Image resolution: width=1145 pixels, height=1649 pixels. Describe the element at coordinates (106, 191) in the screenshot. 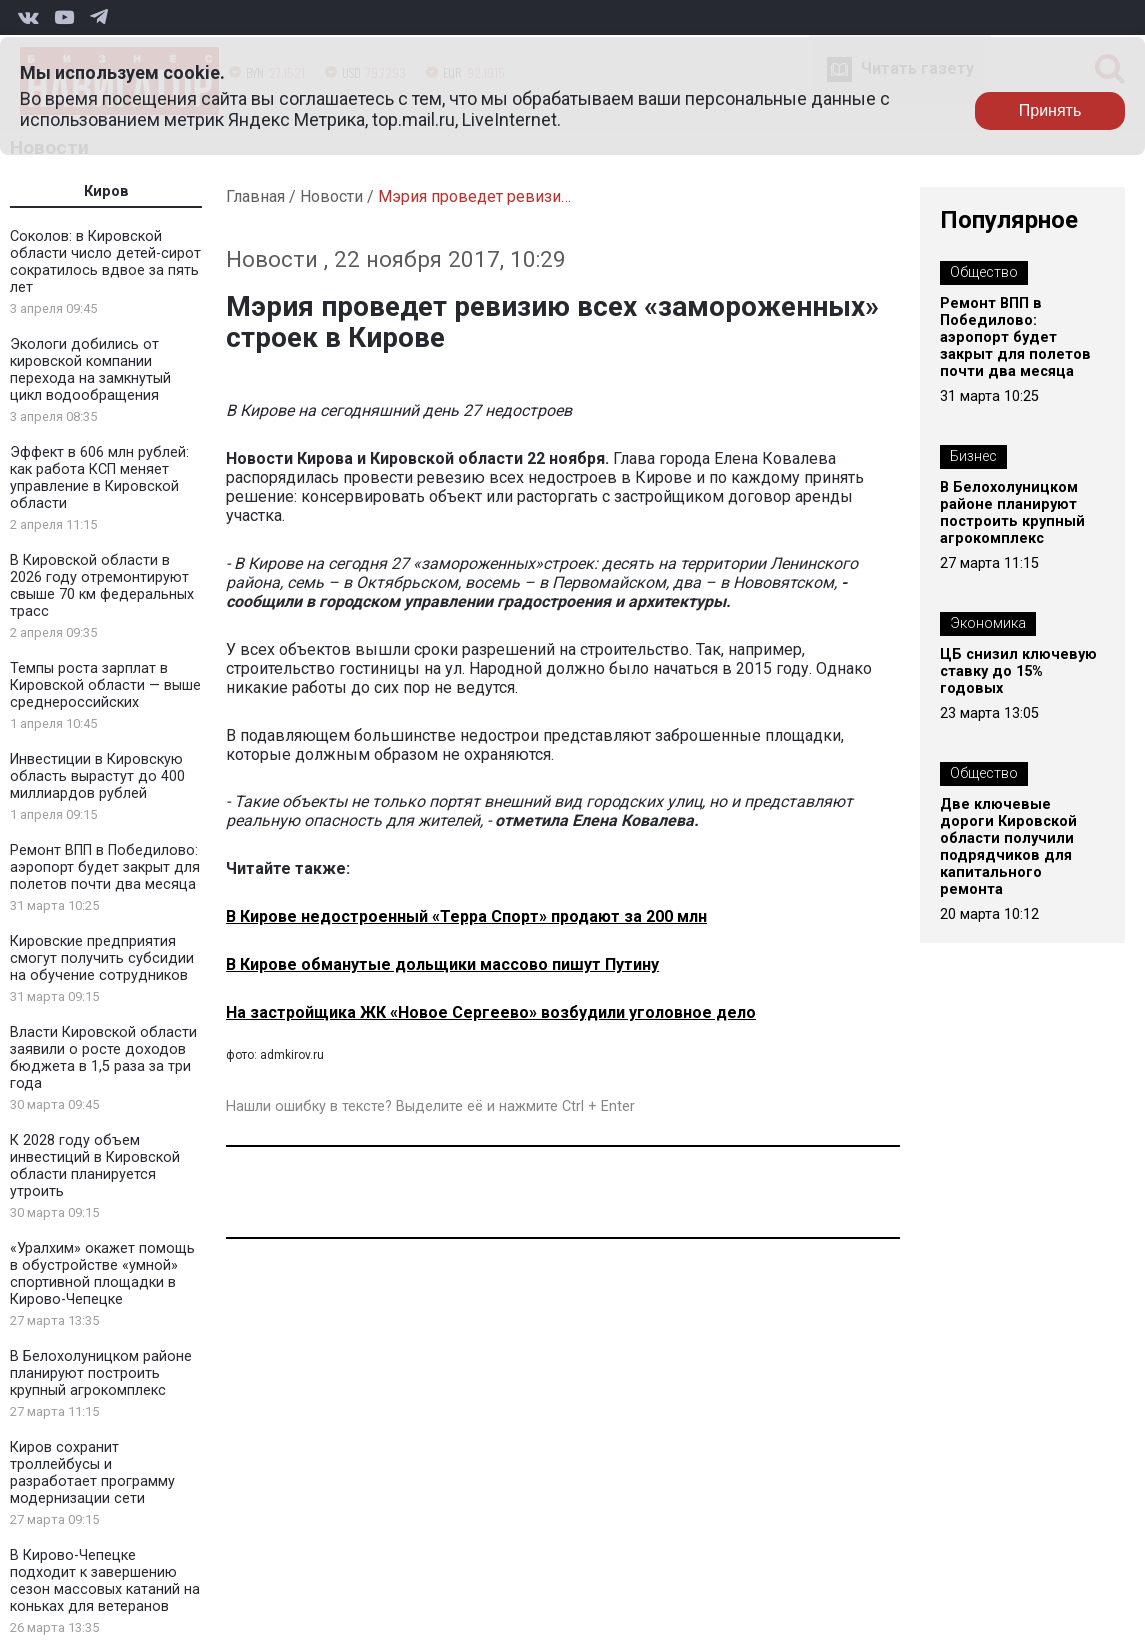

I see `Киров [tab]` at that location.